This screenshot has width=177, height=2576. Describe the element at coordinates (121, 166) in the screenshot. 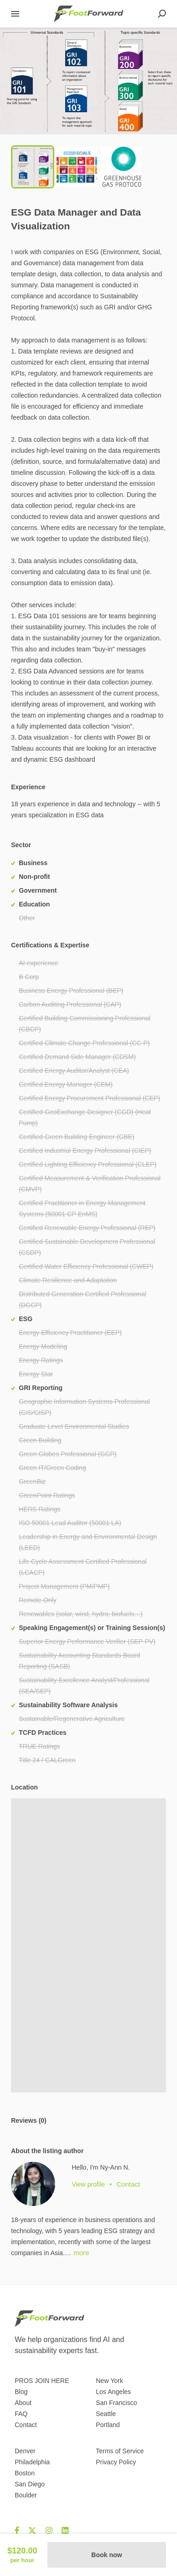

I see `[Go to Slide 3]` at that location.